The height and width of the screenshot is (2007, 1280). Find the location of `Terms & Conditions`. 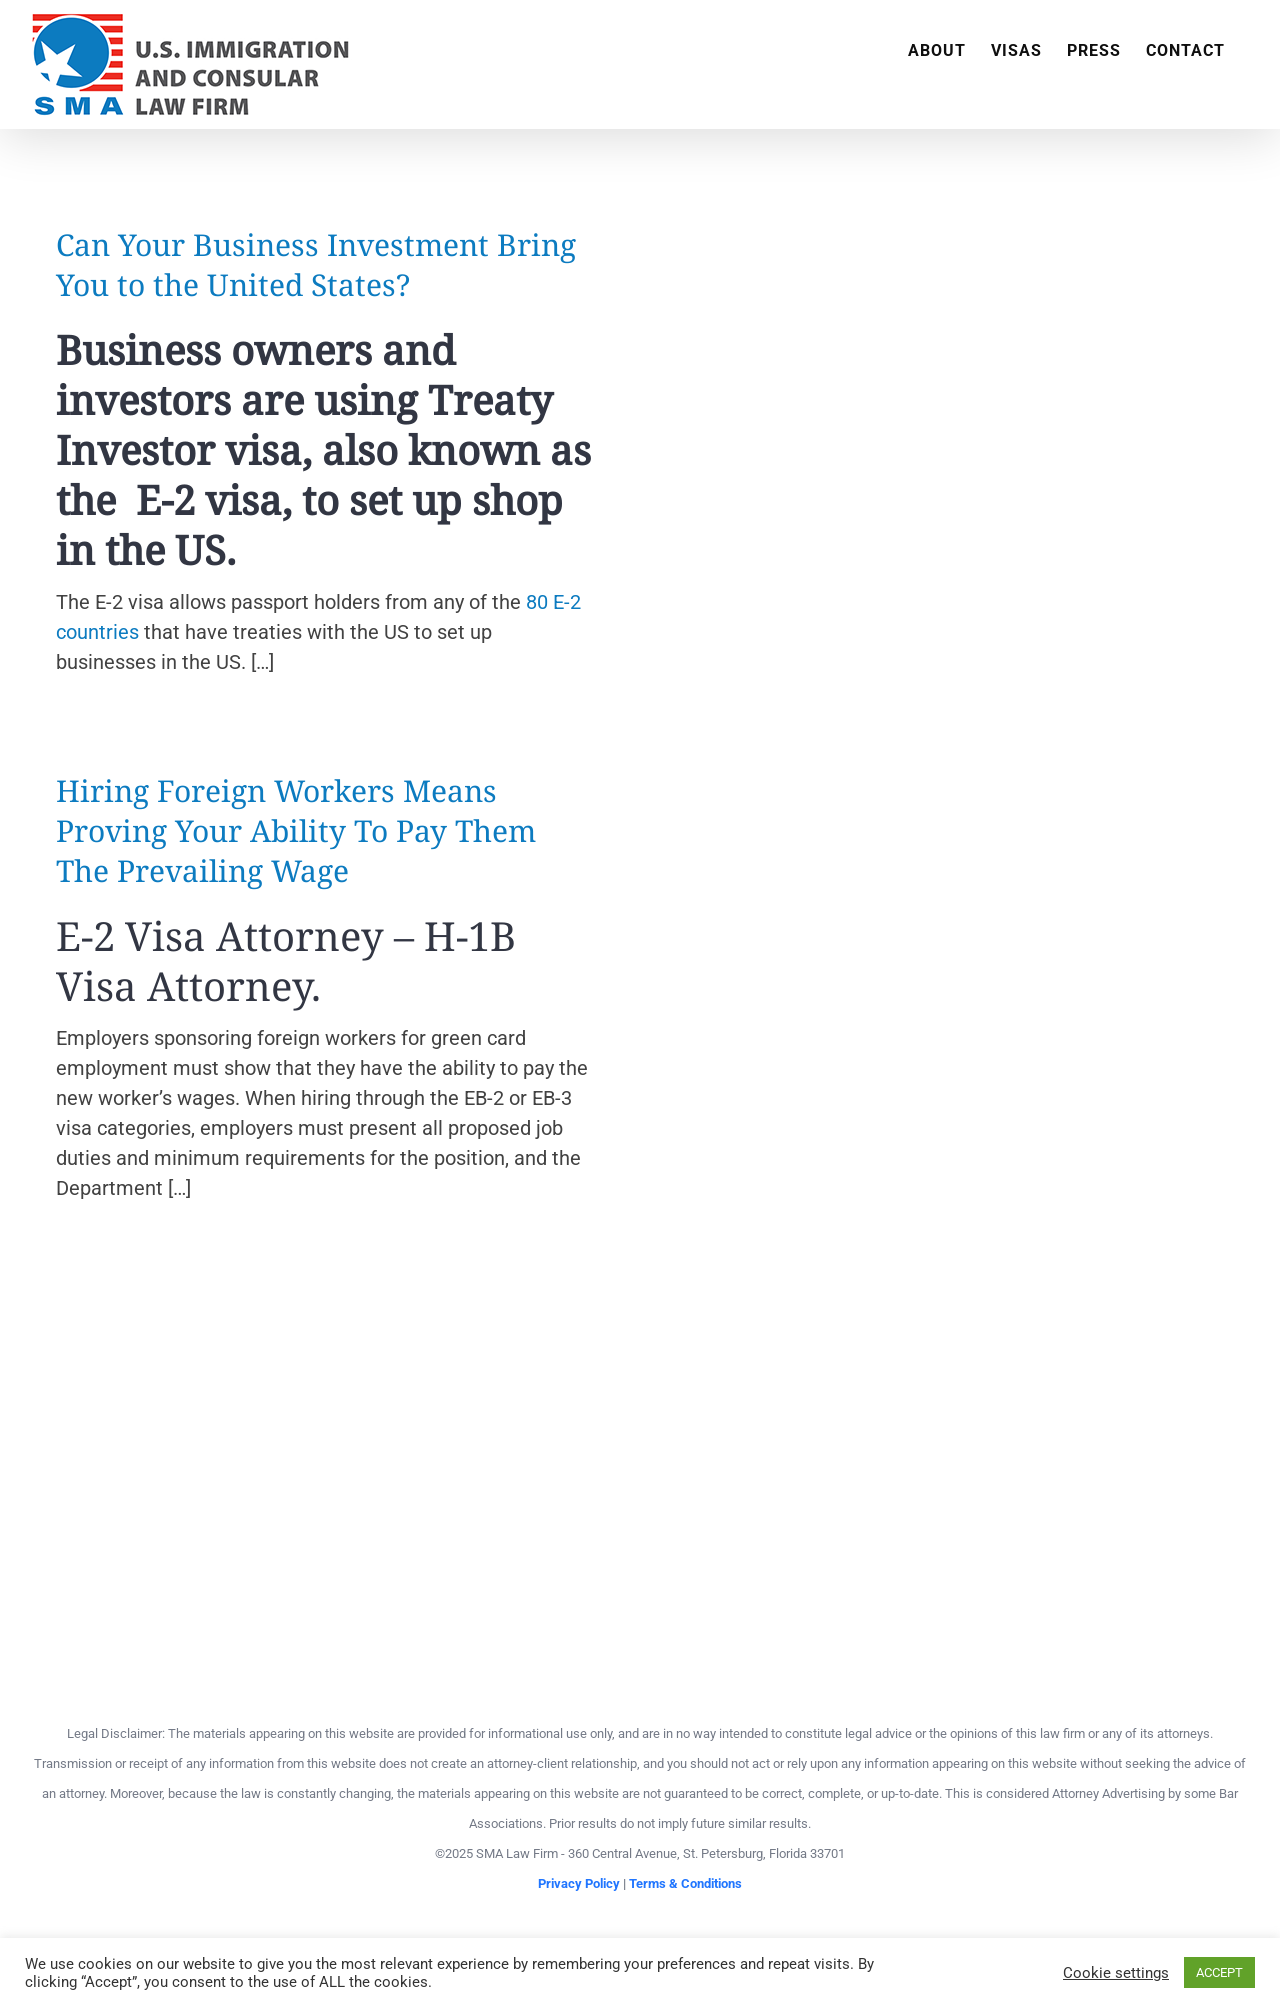

Terms & Conditions is located at coordinates (685, 1883).